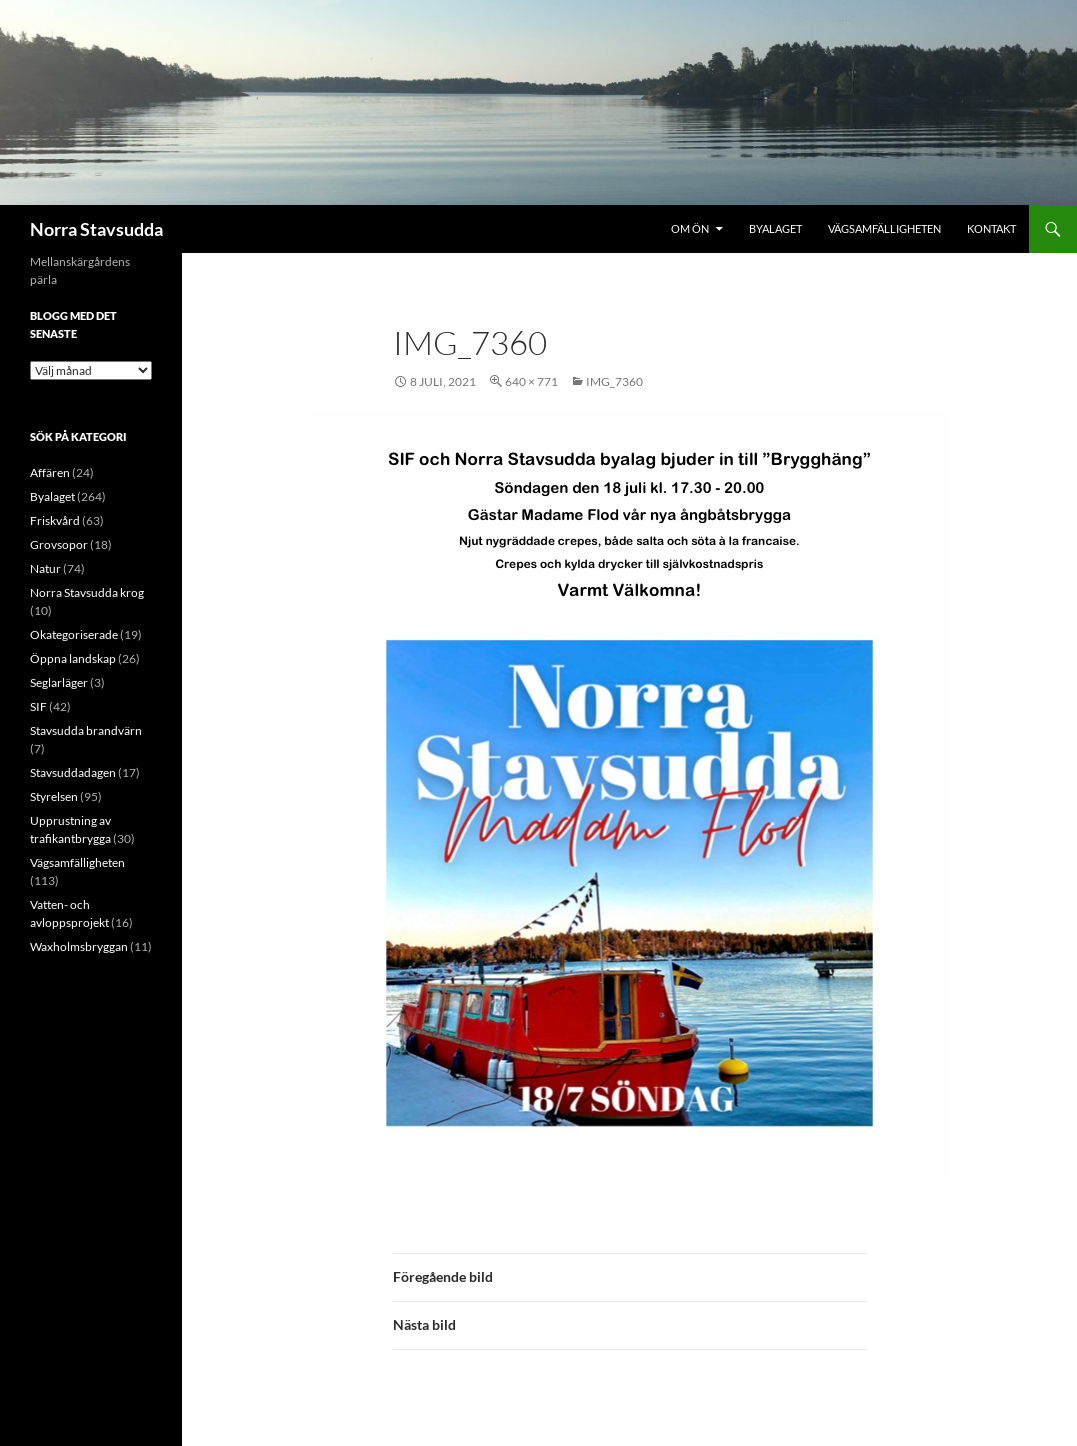 Image resolution: width=1077 pixels, height=1446 pixels. I want to click on Affären, so click(50, 472).